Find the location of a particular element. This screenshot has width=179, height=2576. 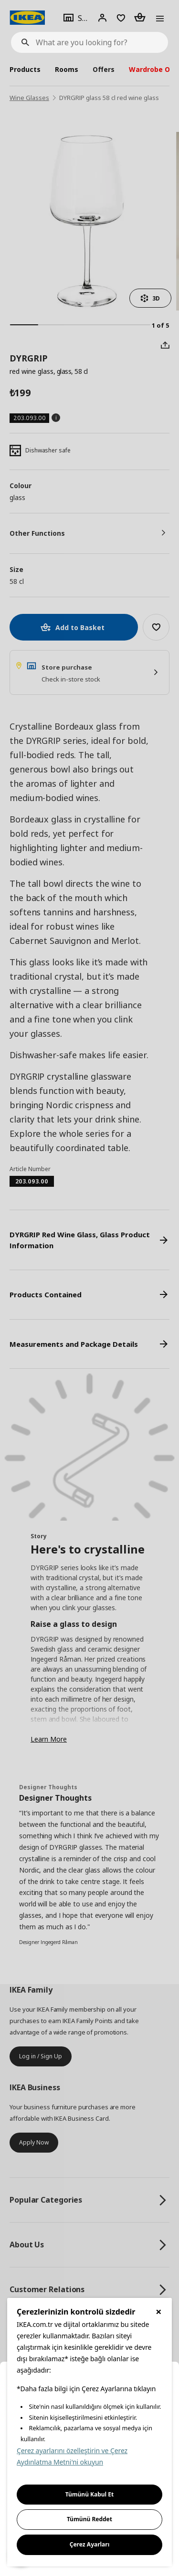

Tümünü Reddet is located at coordinates (89, 2519).